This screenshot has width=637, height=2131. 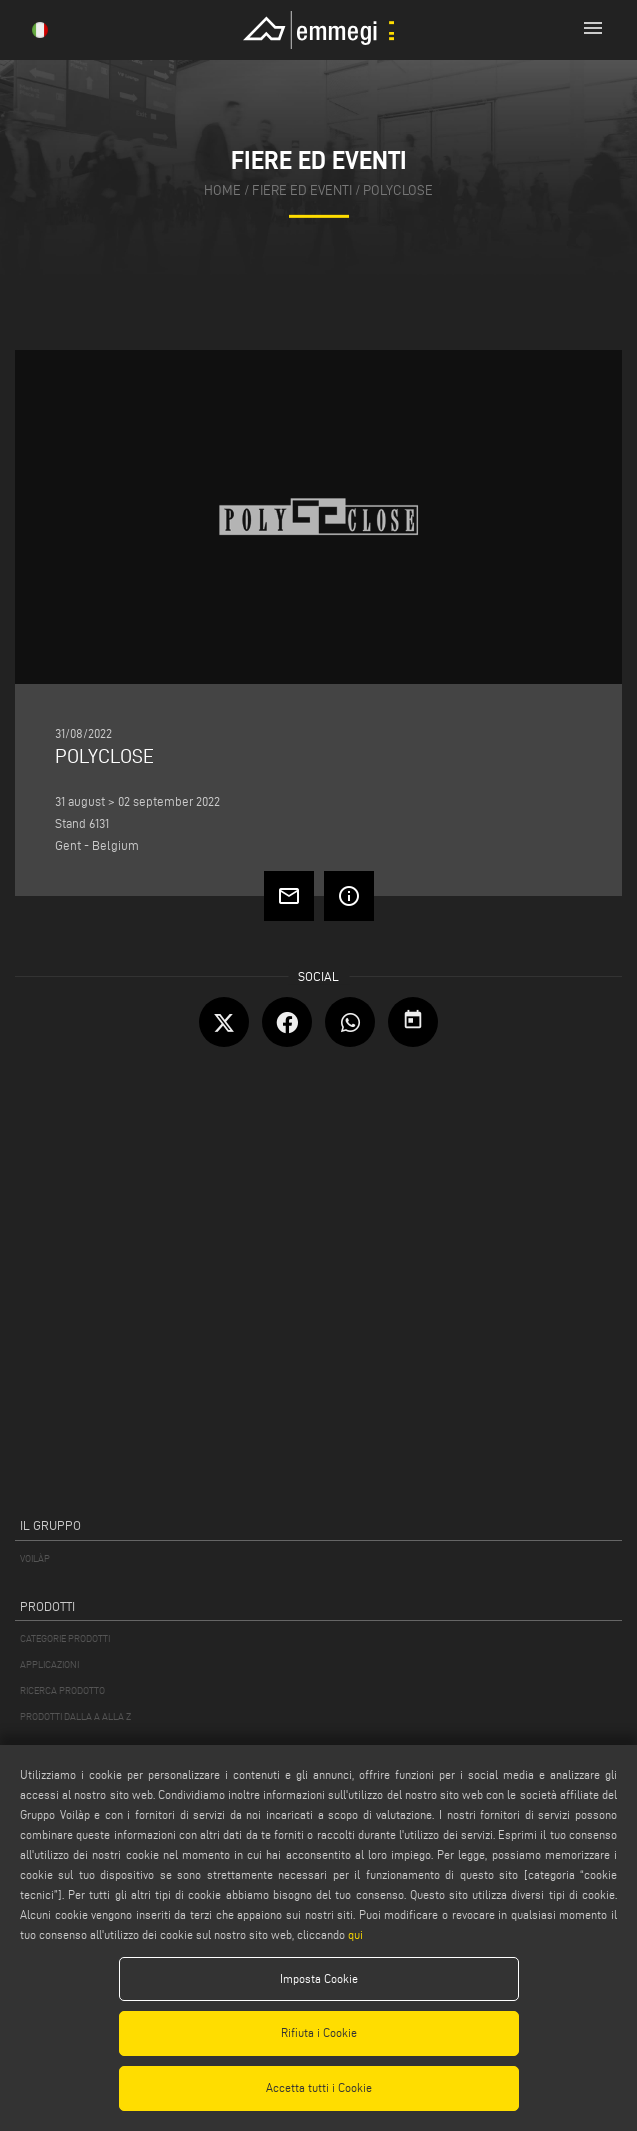 I want to click on Imposta Cookie, so click(x=319, y=1978).